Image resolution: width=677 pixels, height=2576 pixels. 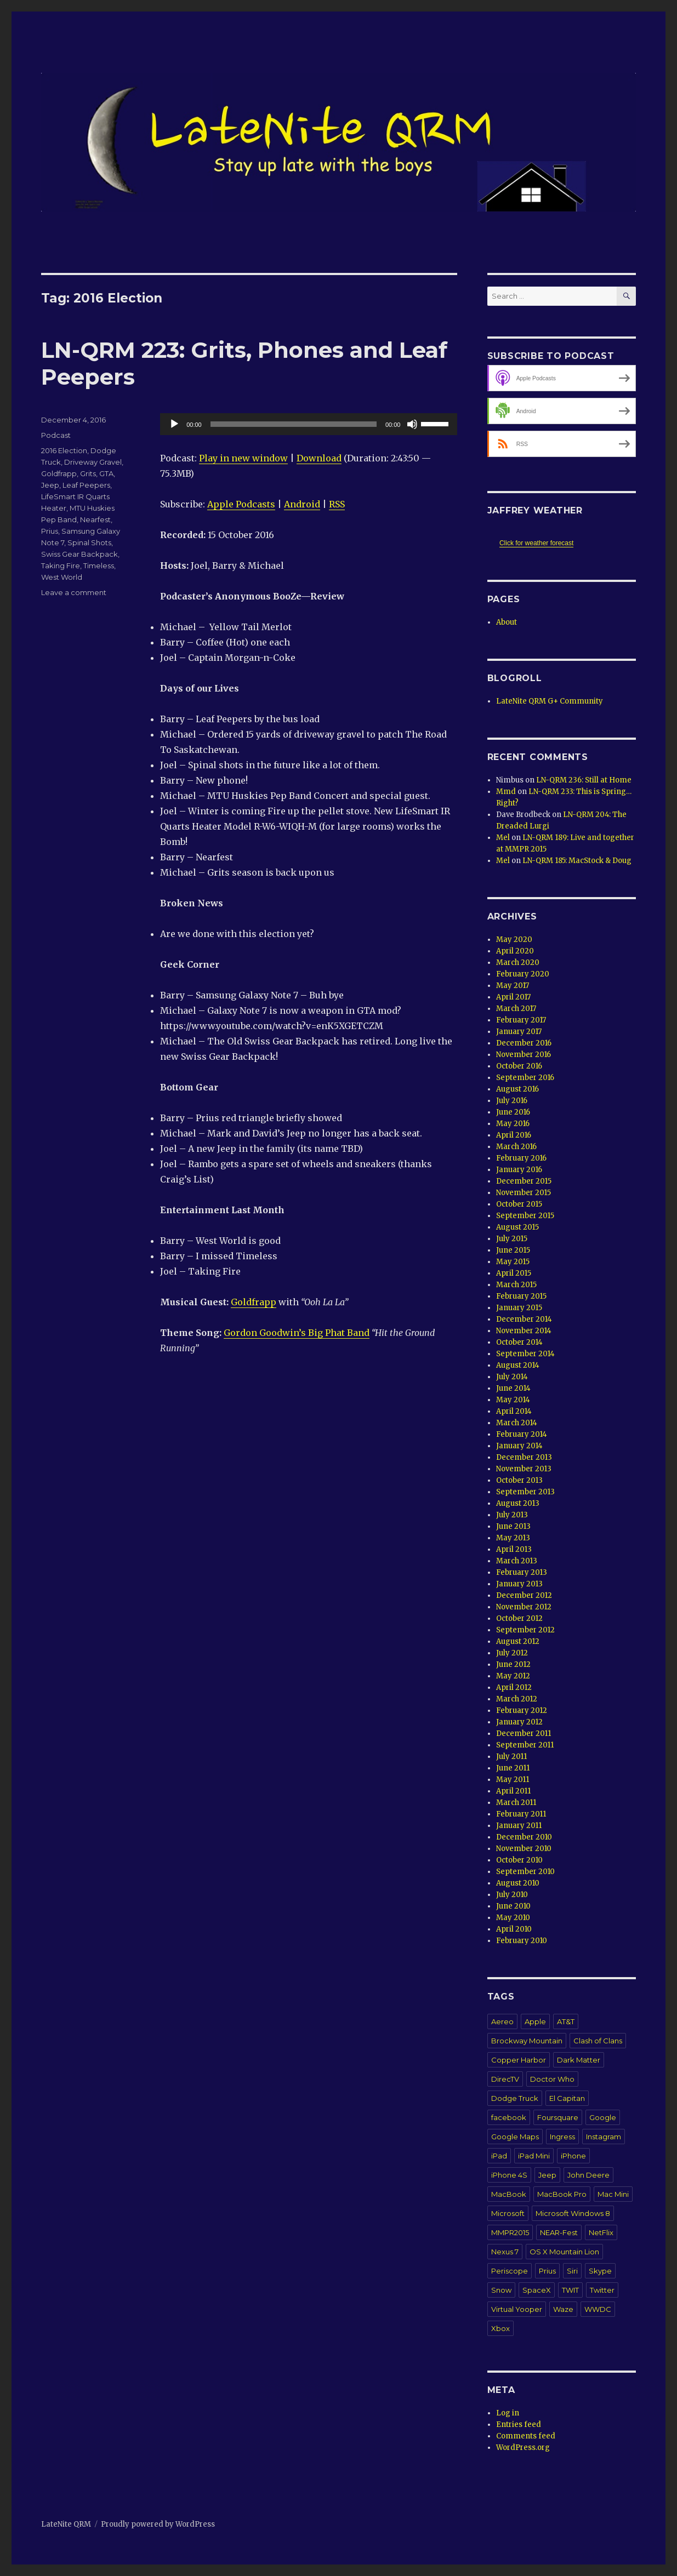 What do you see at coordinates (507, 2413) in the screenshot?
I see `Log in` at bounding box center [507, 2413].